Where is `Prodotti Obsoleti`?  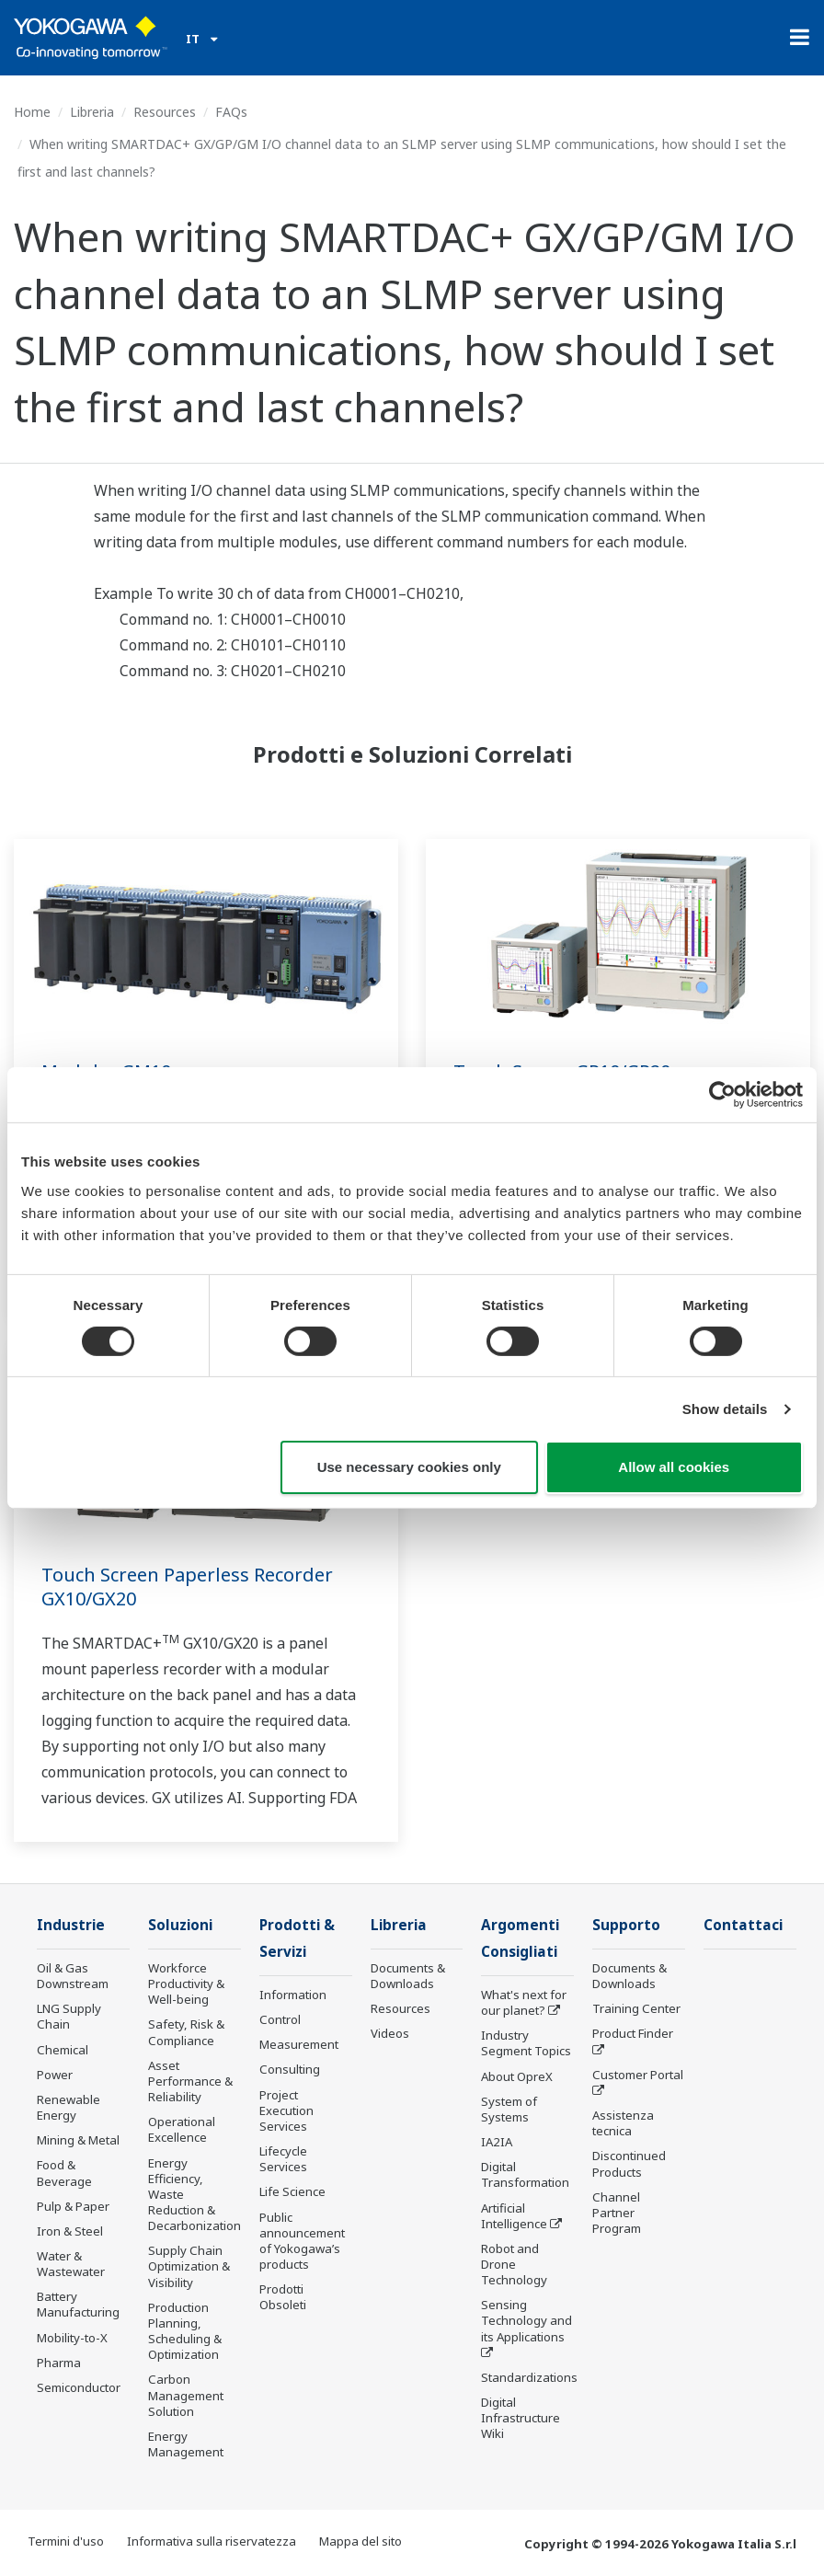
Prodotti Obsoleti is located at coordinates (282, 2297).